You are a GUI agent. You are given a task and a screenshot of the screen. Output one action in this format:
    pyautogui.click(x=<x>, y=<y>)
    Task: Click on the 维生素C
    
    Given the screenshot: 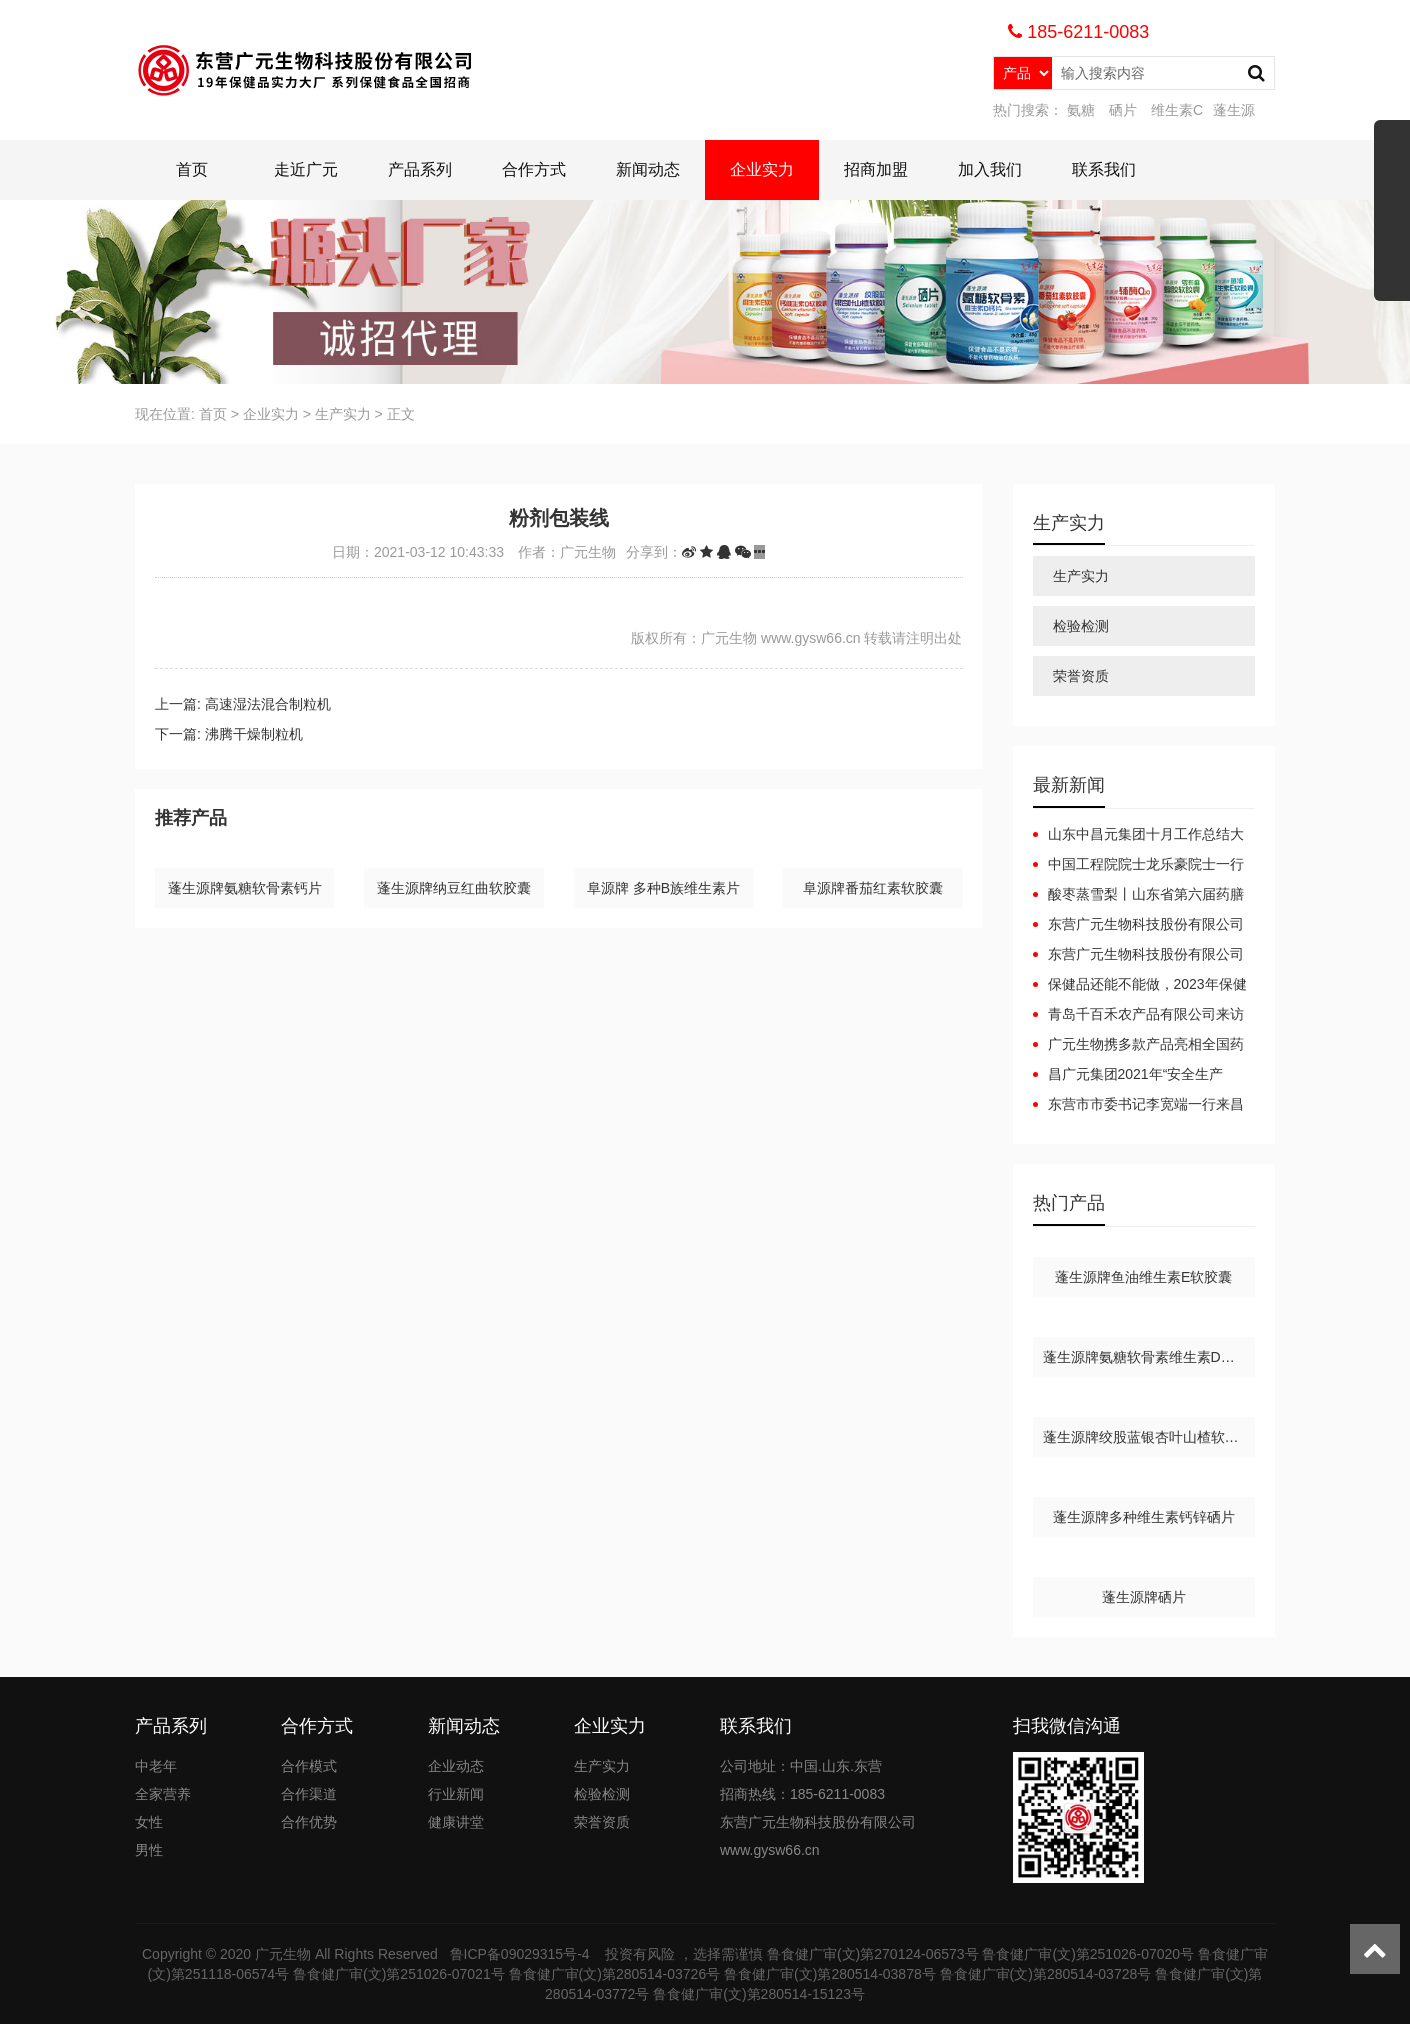 What is the action you would take?
    pyautogui.click(x=1177, y=110)
    